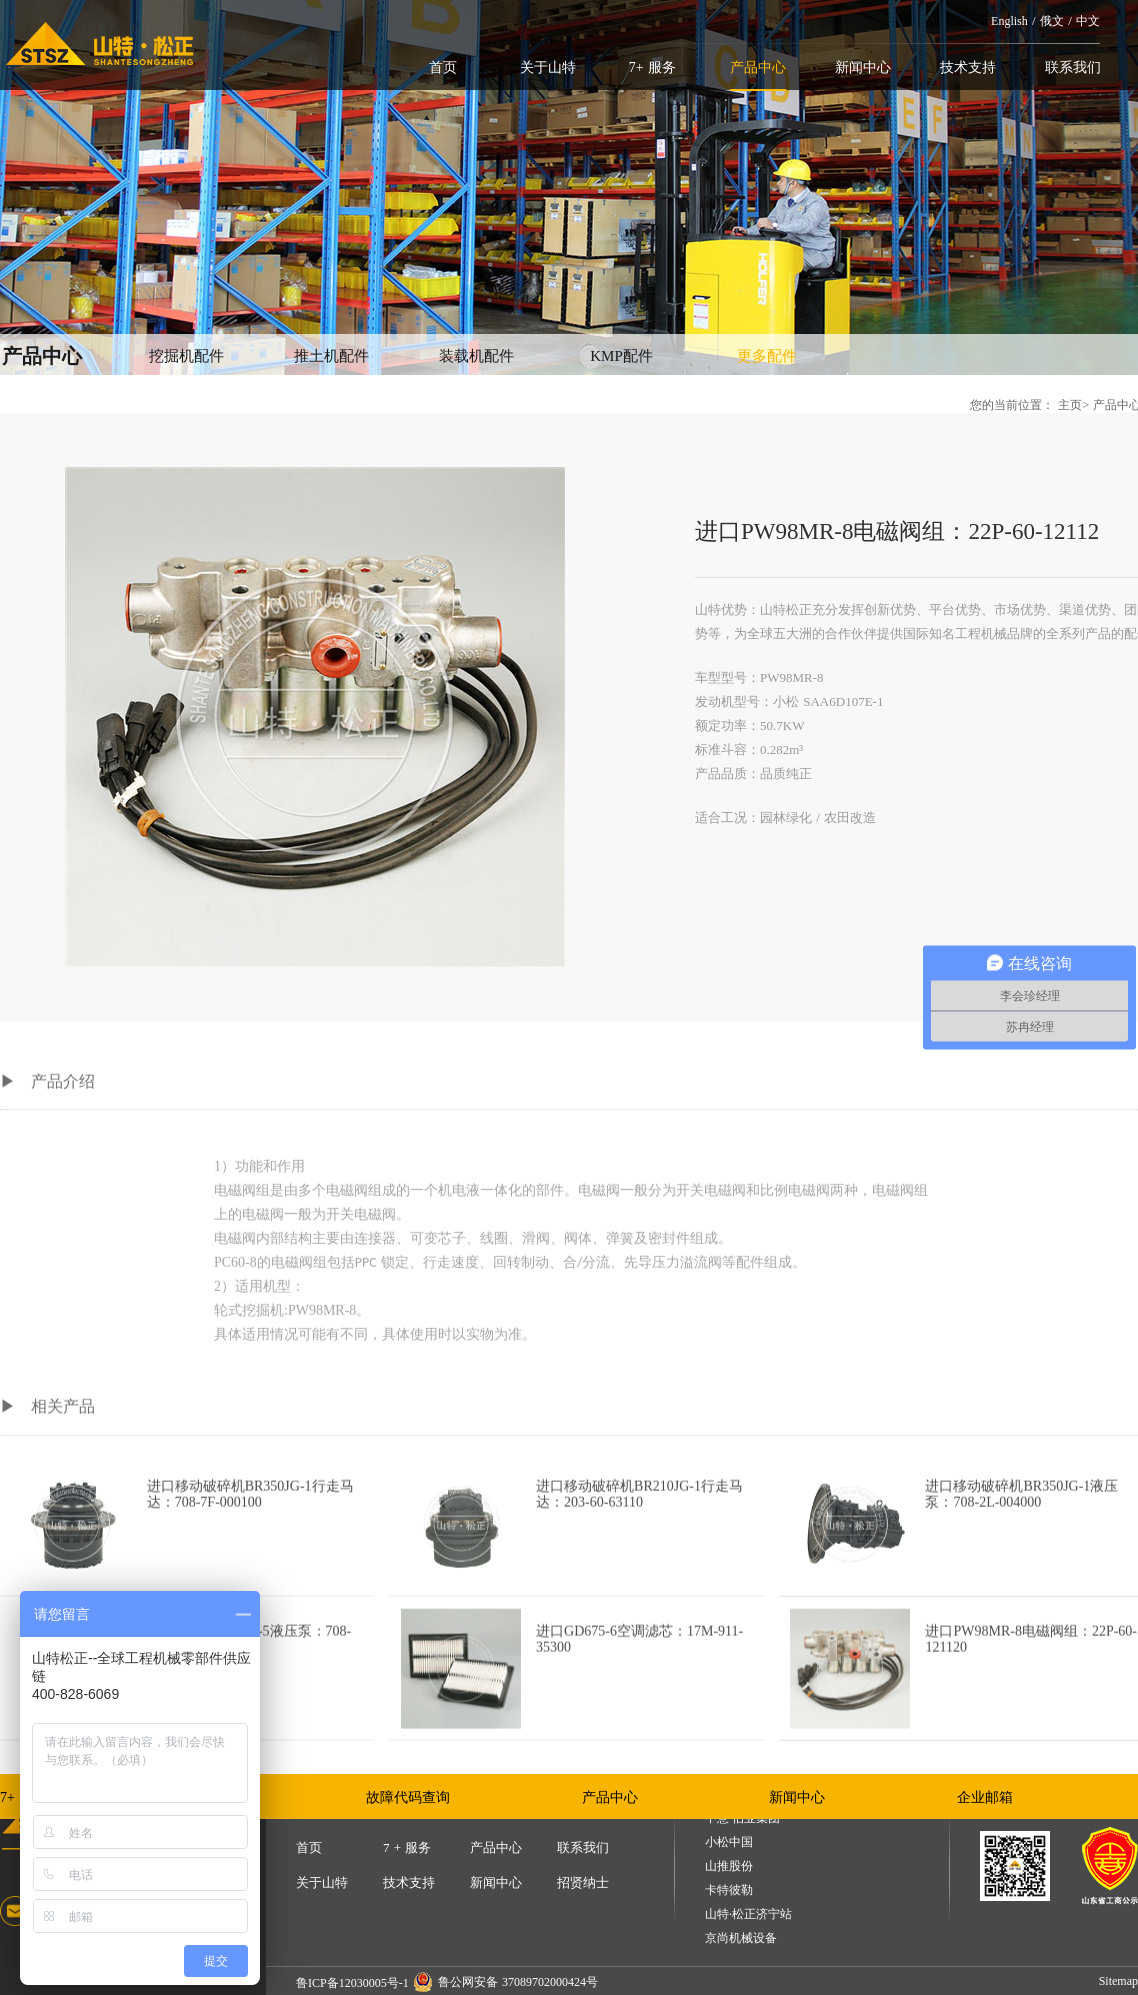 The width and height of the screenshot is (1138, 1995). Describe the element at coordinates (1070, 405) in the screenshot. I see `主页` at that location.